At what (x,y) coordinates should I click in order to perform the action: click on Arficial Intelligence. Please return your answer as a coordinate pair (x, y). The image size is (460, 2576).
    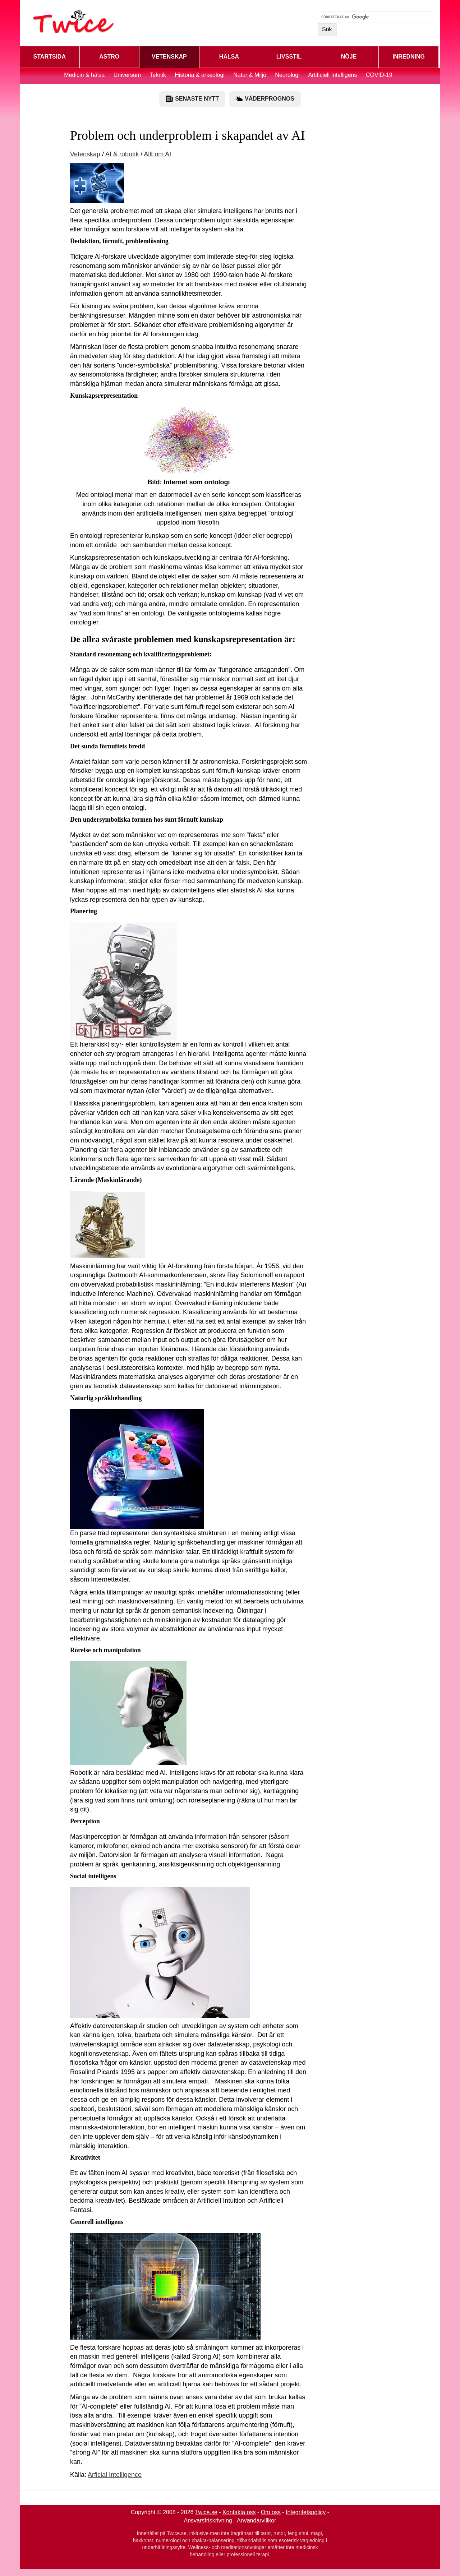
    Looking at the image, I should click on (115, 2474).